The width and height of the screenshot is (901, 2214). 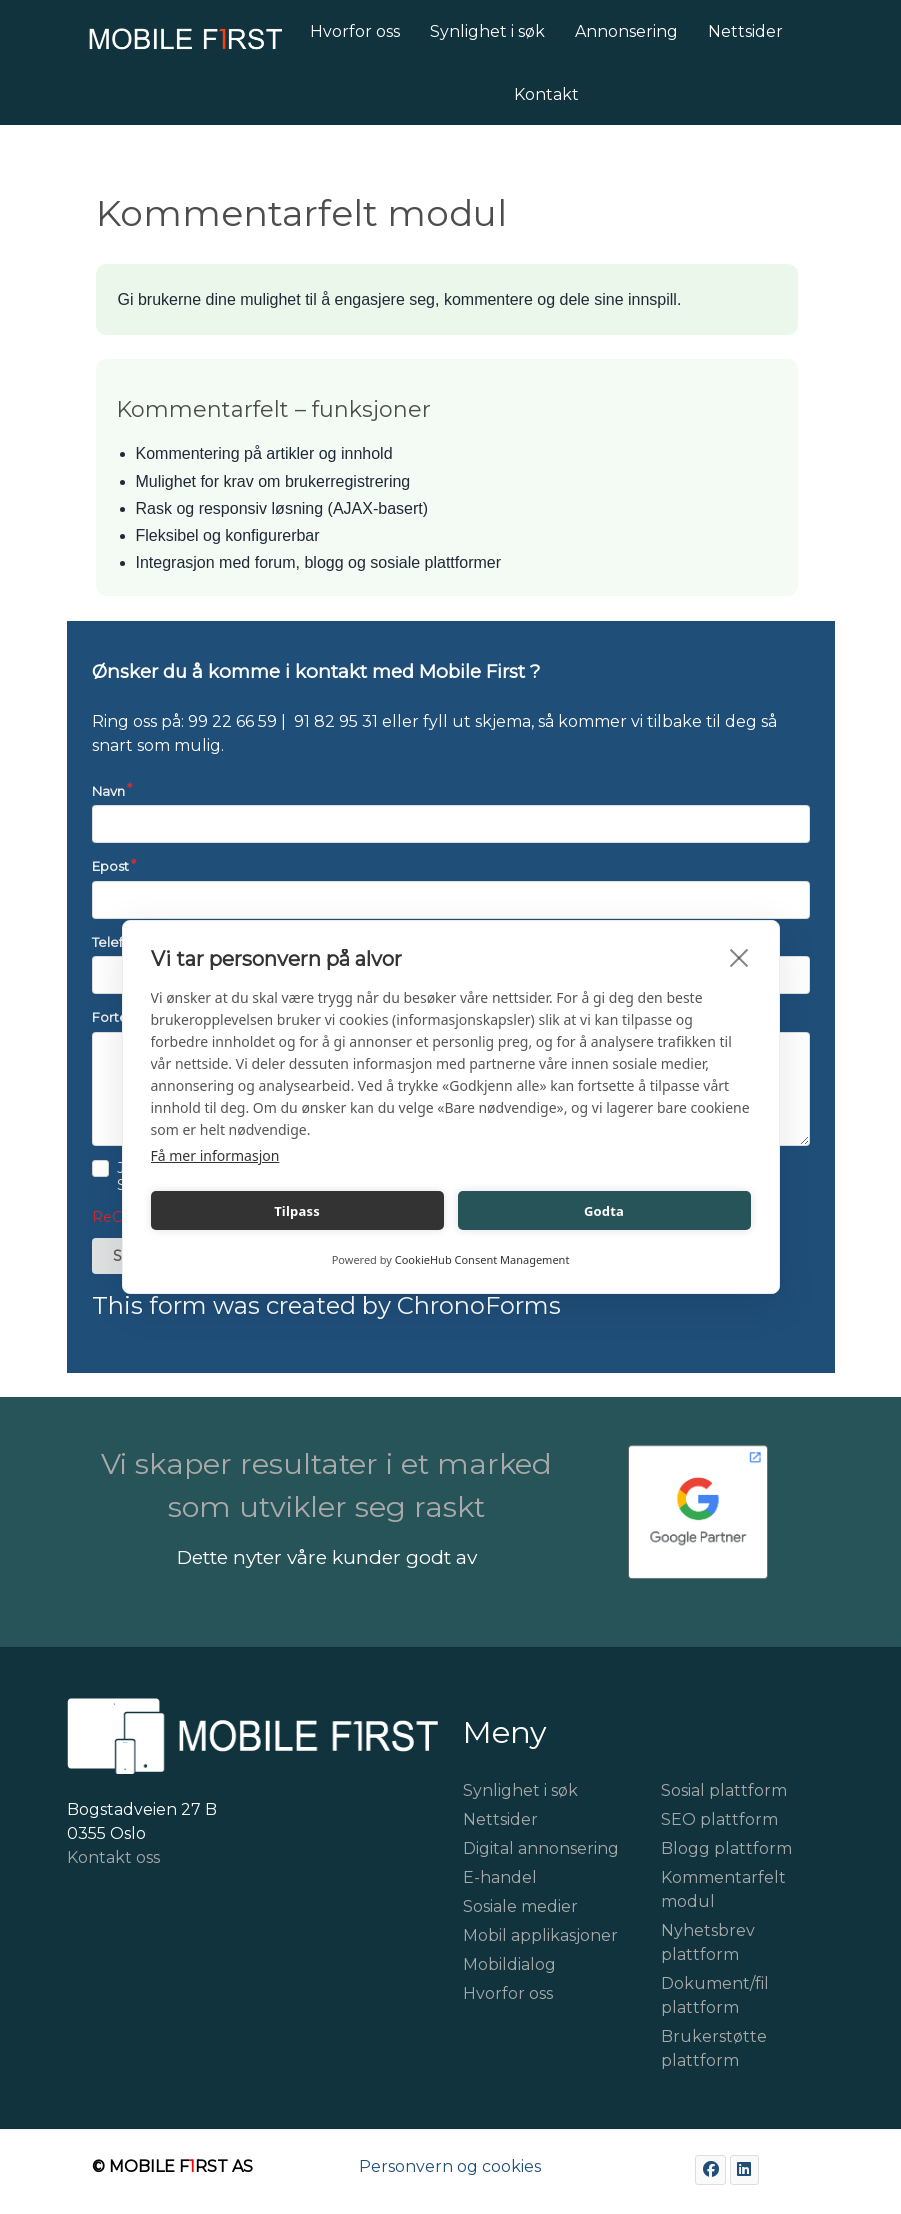 I want to click on Synlighet i søk, so click(x=520, y=1790).